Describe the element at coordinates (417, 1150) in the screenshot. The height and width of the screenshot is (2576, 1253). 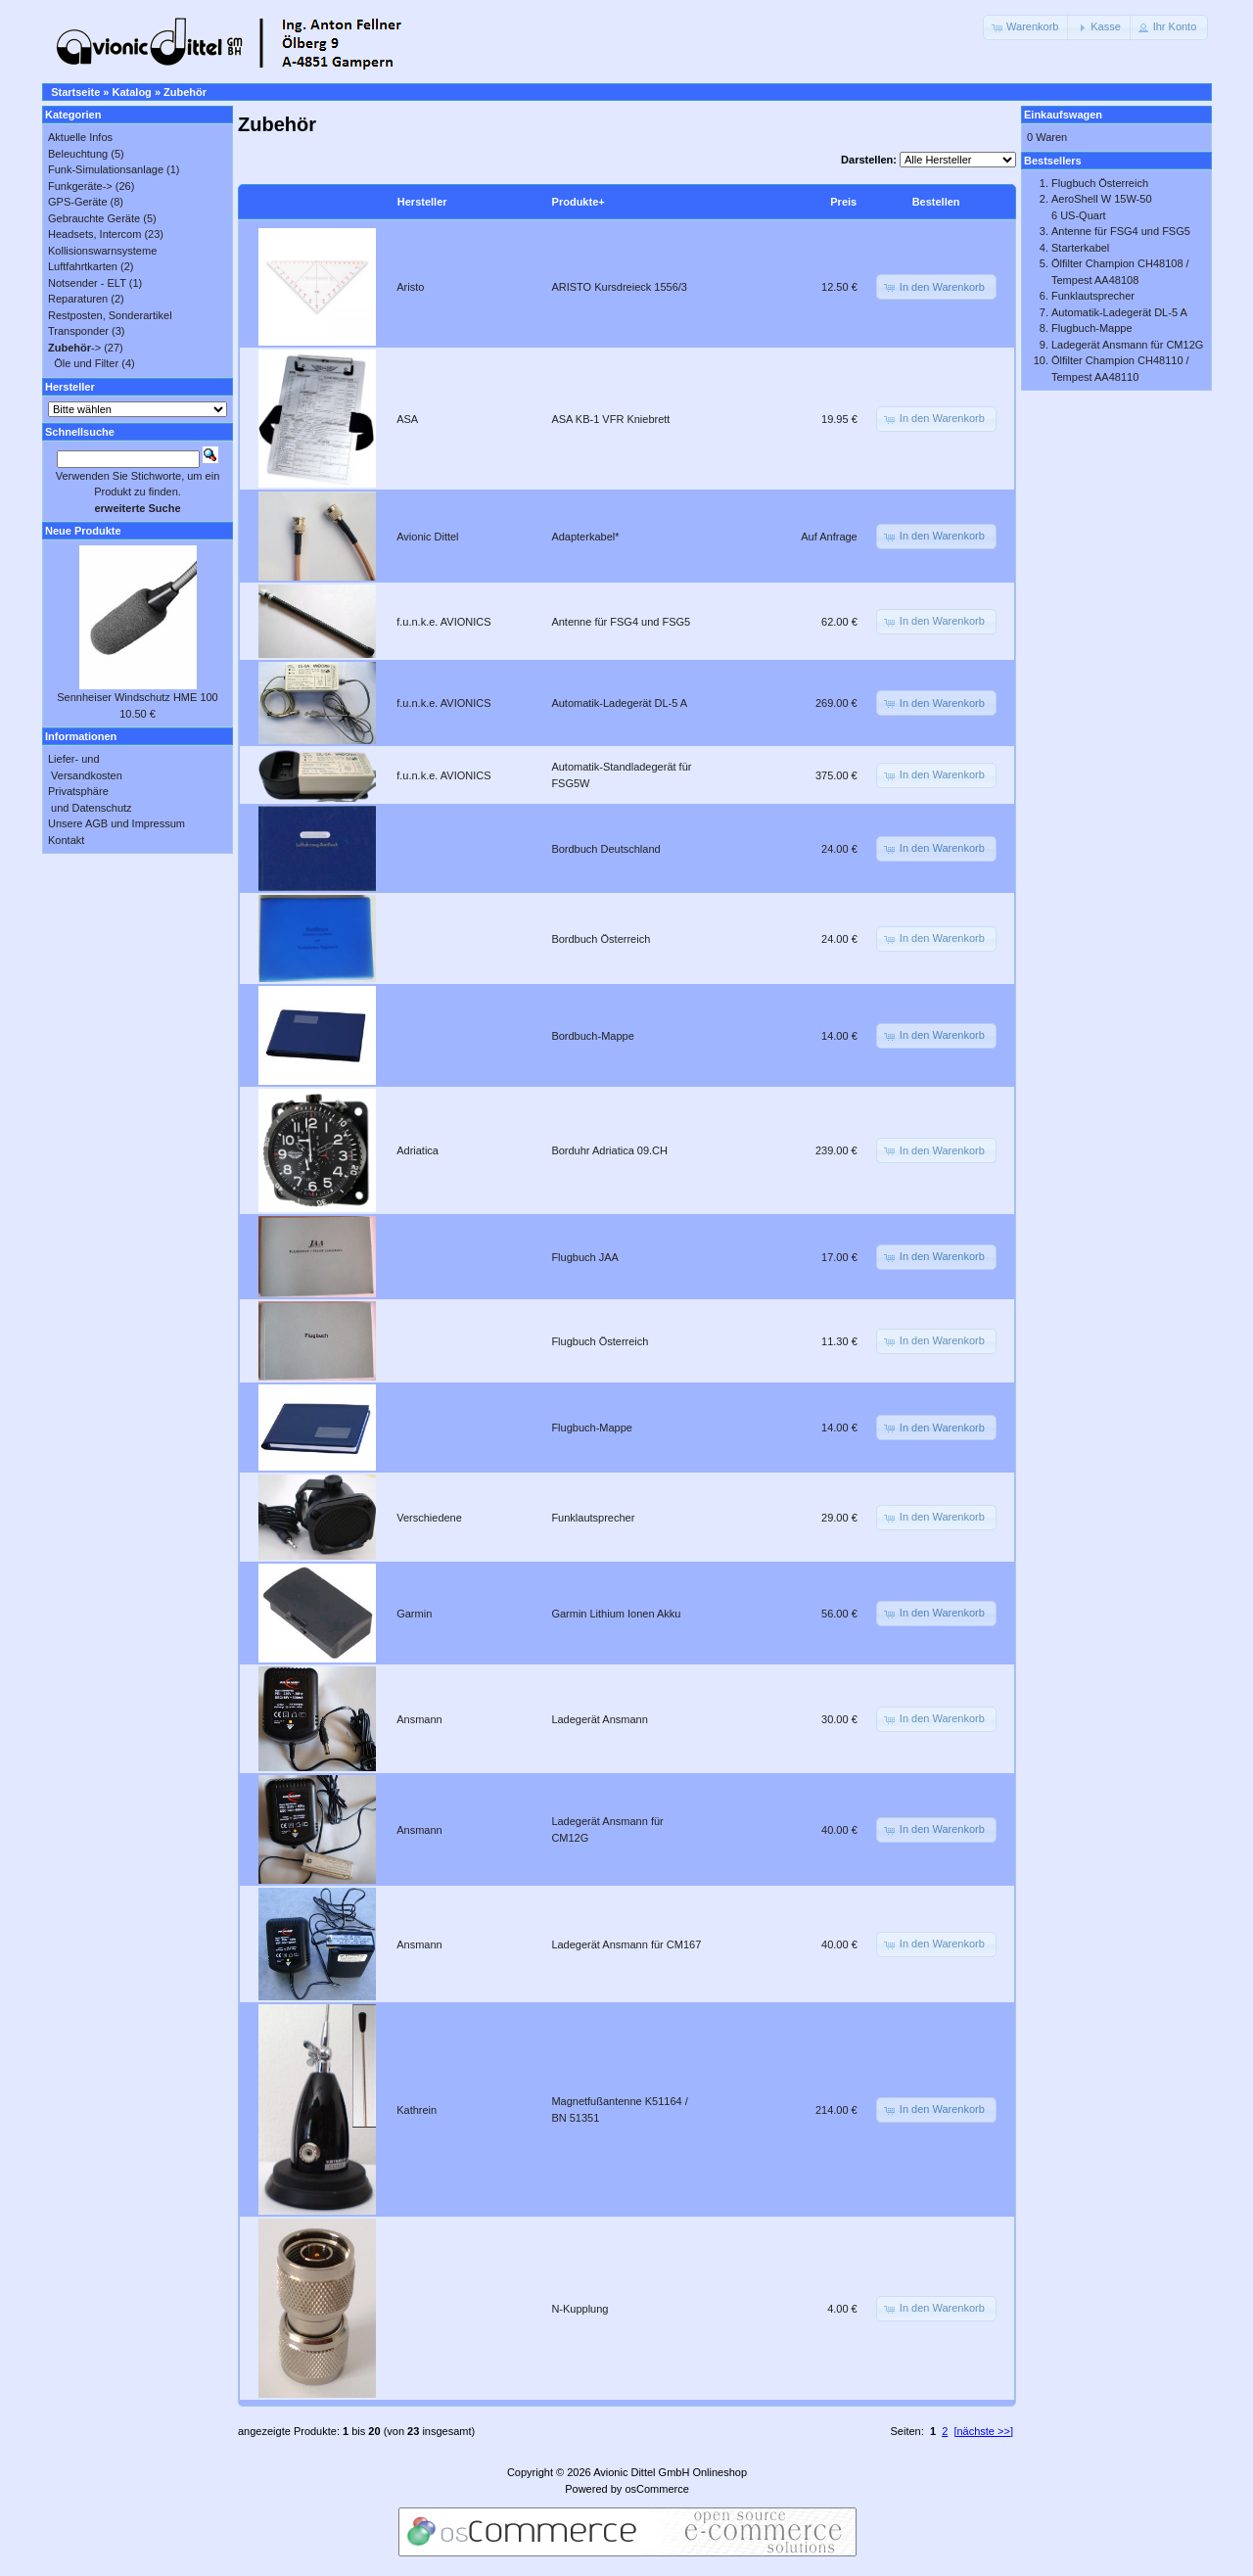
I see `Adriatica` at that location.